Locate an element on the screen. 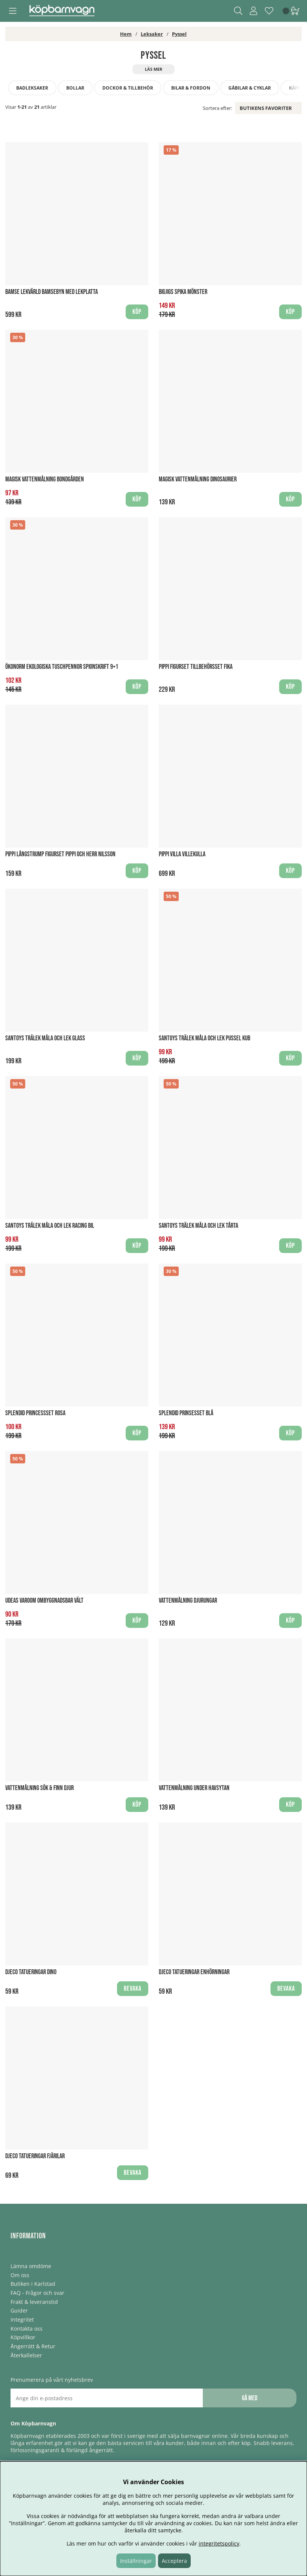 The image size is (307, 2576). Santoys Trälek Måla och Lek Racing bil is located at coordinates (49, 1226).